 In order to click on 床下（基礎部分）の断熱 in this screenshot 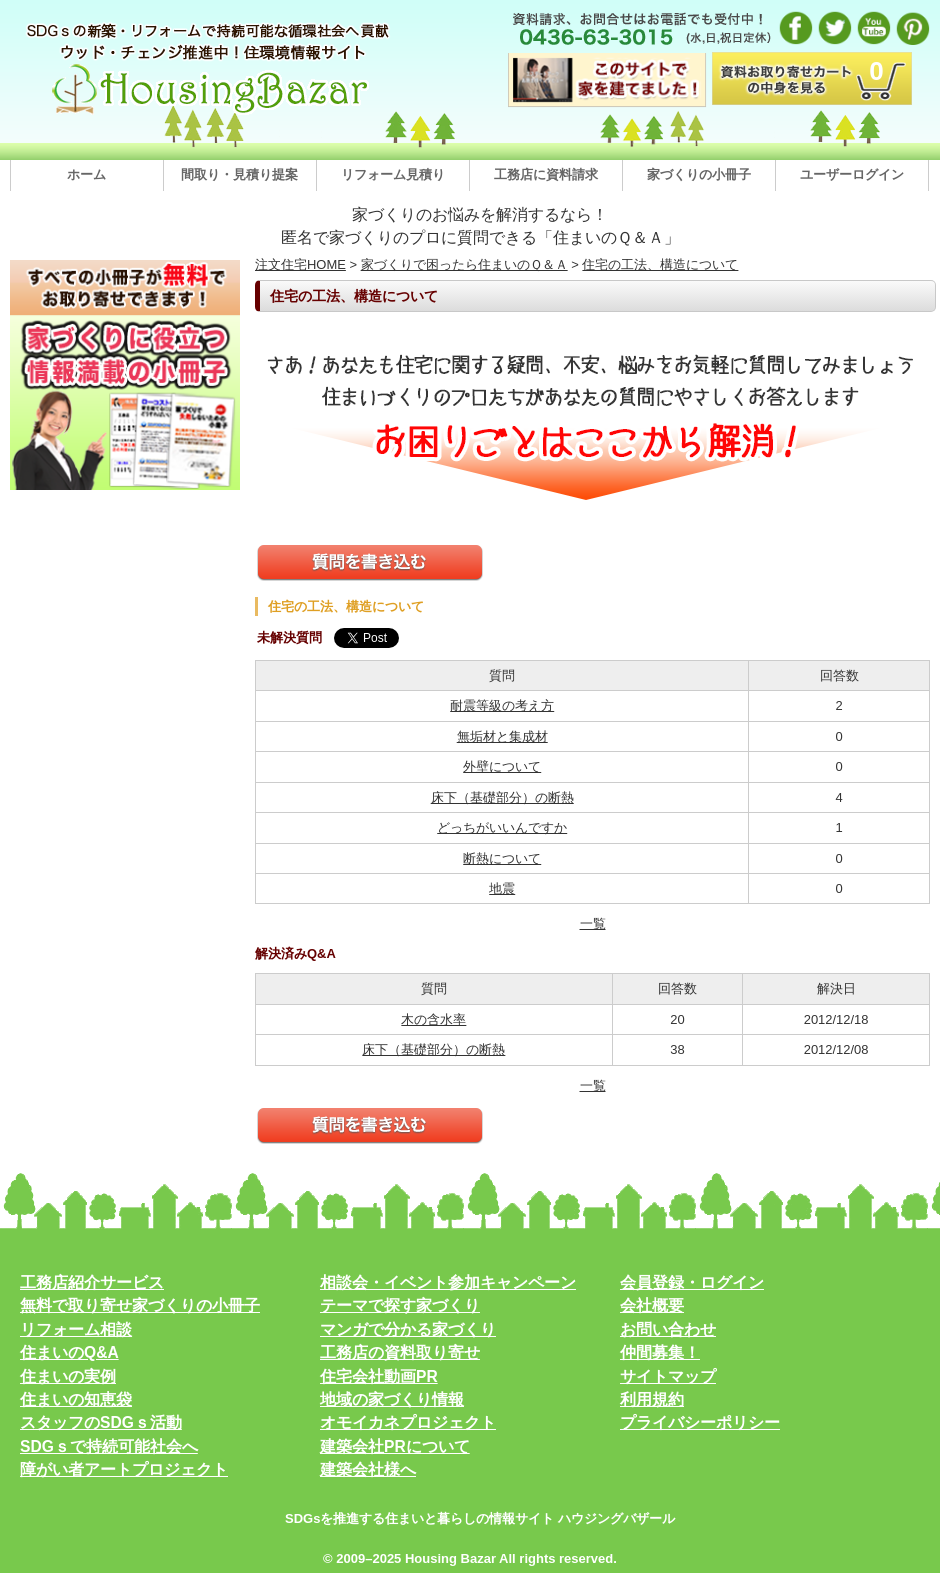, I will do `click(502, 797)`.